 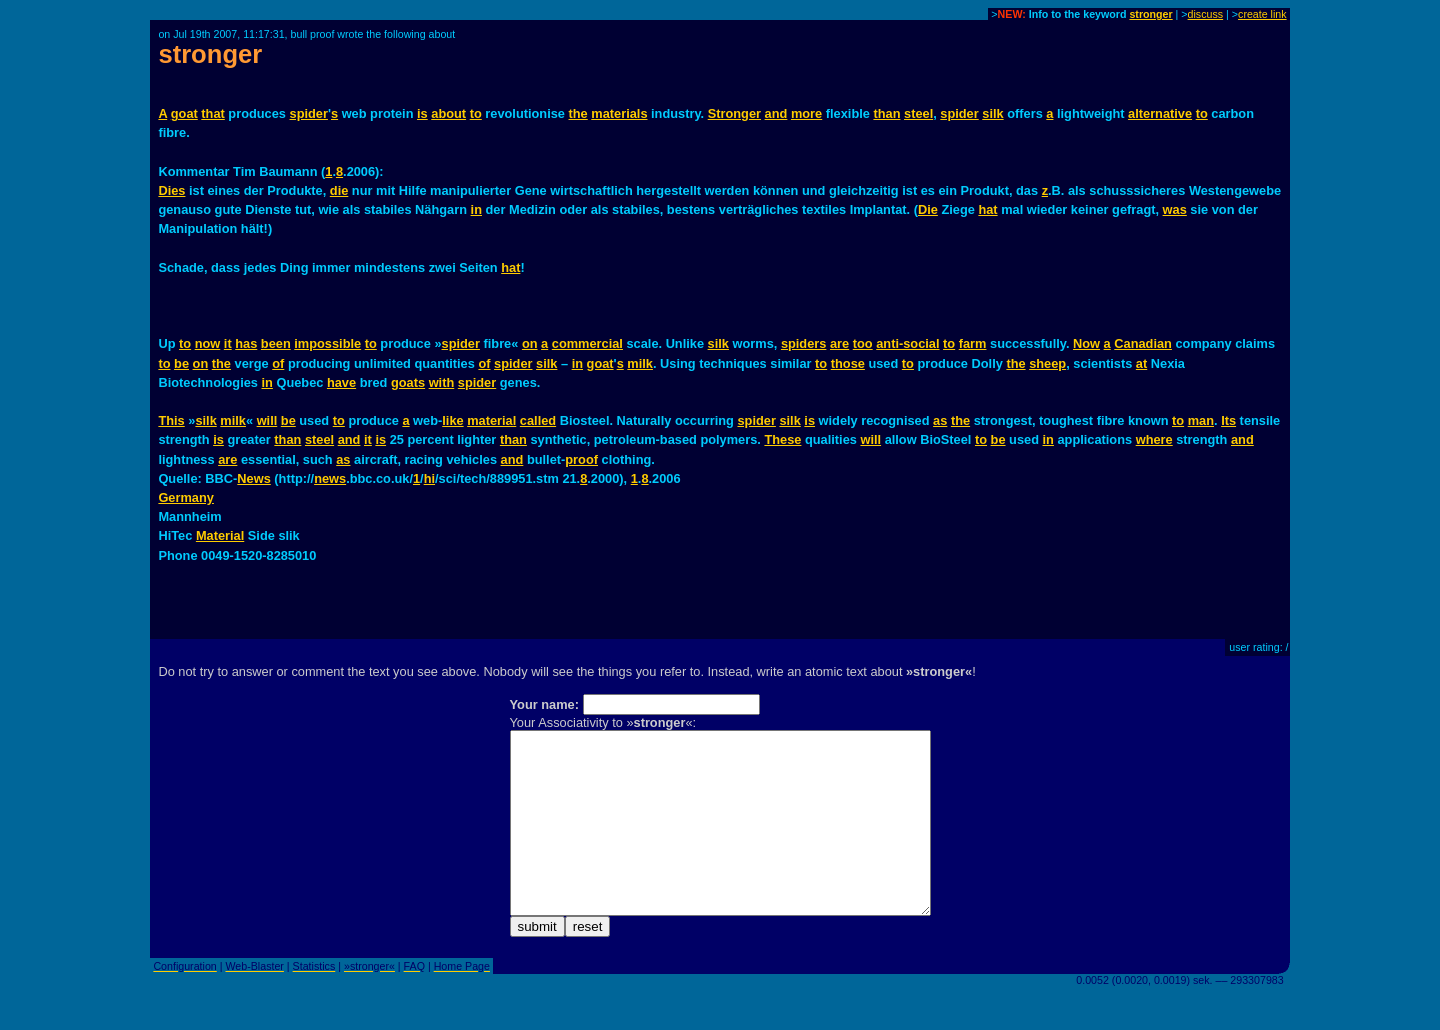 I want to click on This, so click(x=171, y=420).